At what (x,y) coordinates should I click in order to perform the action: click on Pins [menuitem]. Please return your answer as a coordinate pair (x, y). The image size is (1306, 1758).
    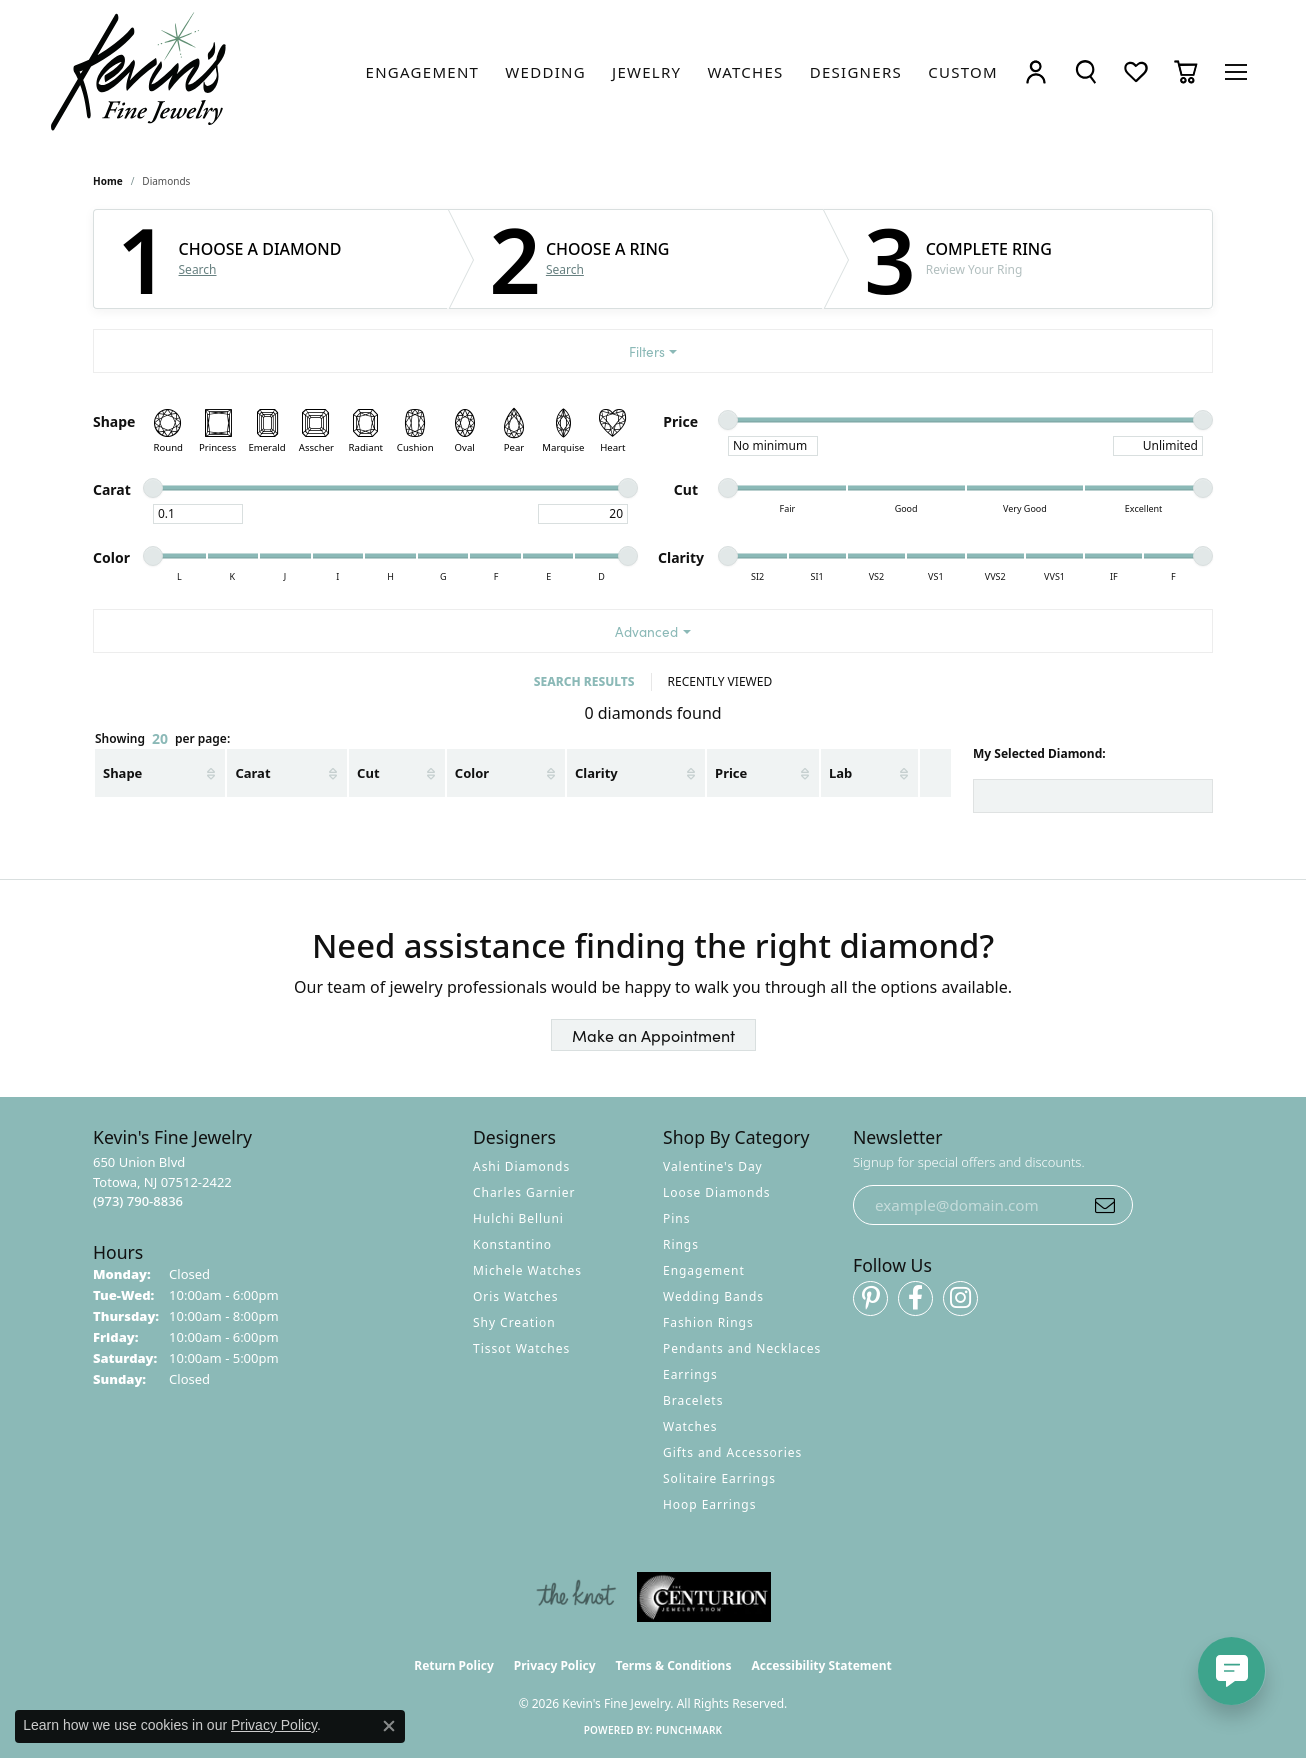
    Looking at the image, I should click on (676, 1218).